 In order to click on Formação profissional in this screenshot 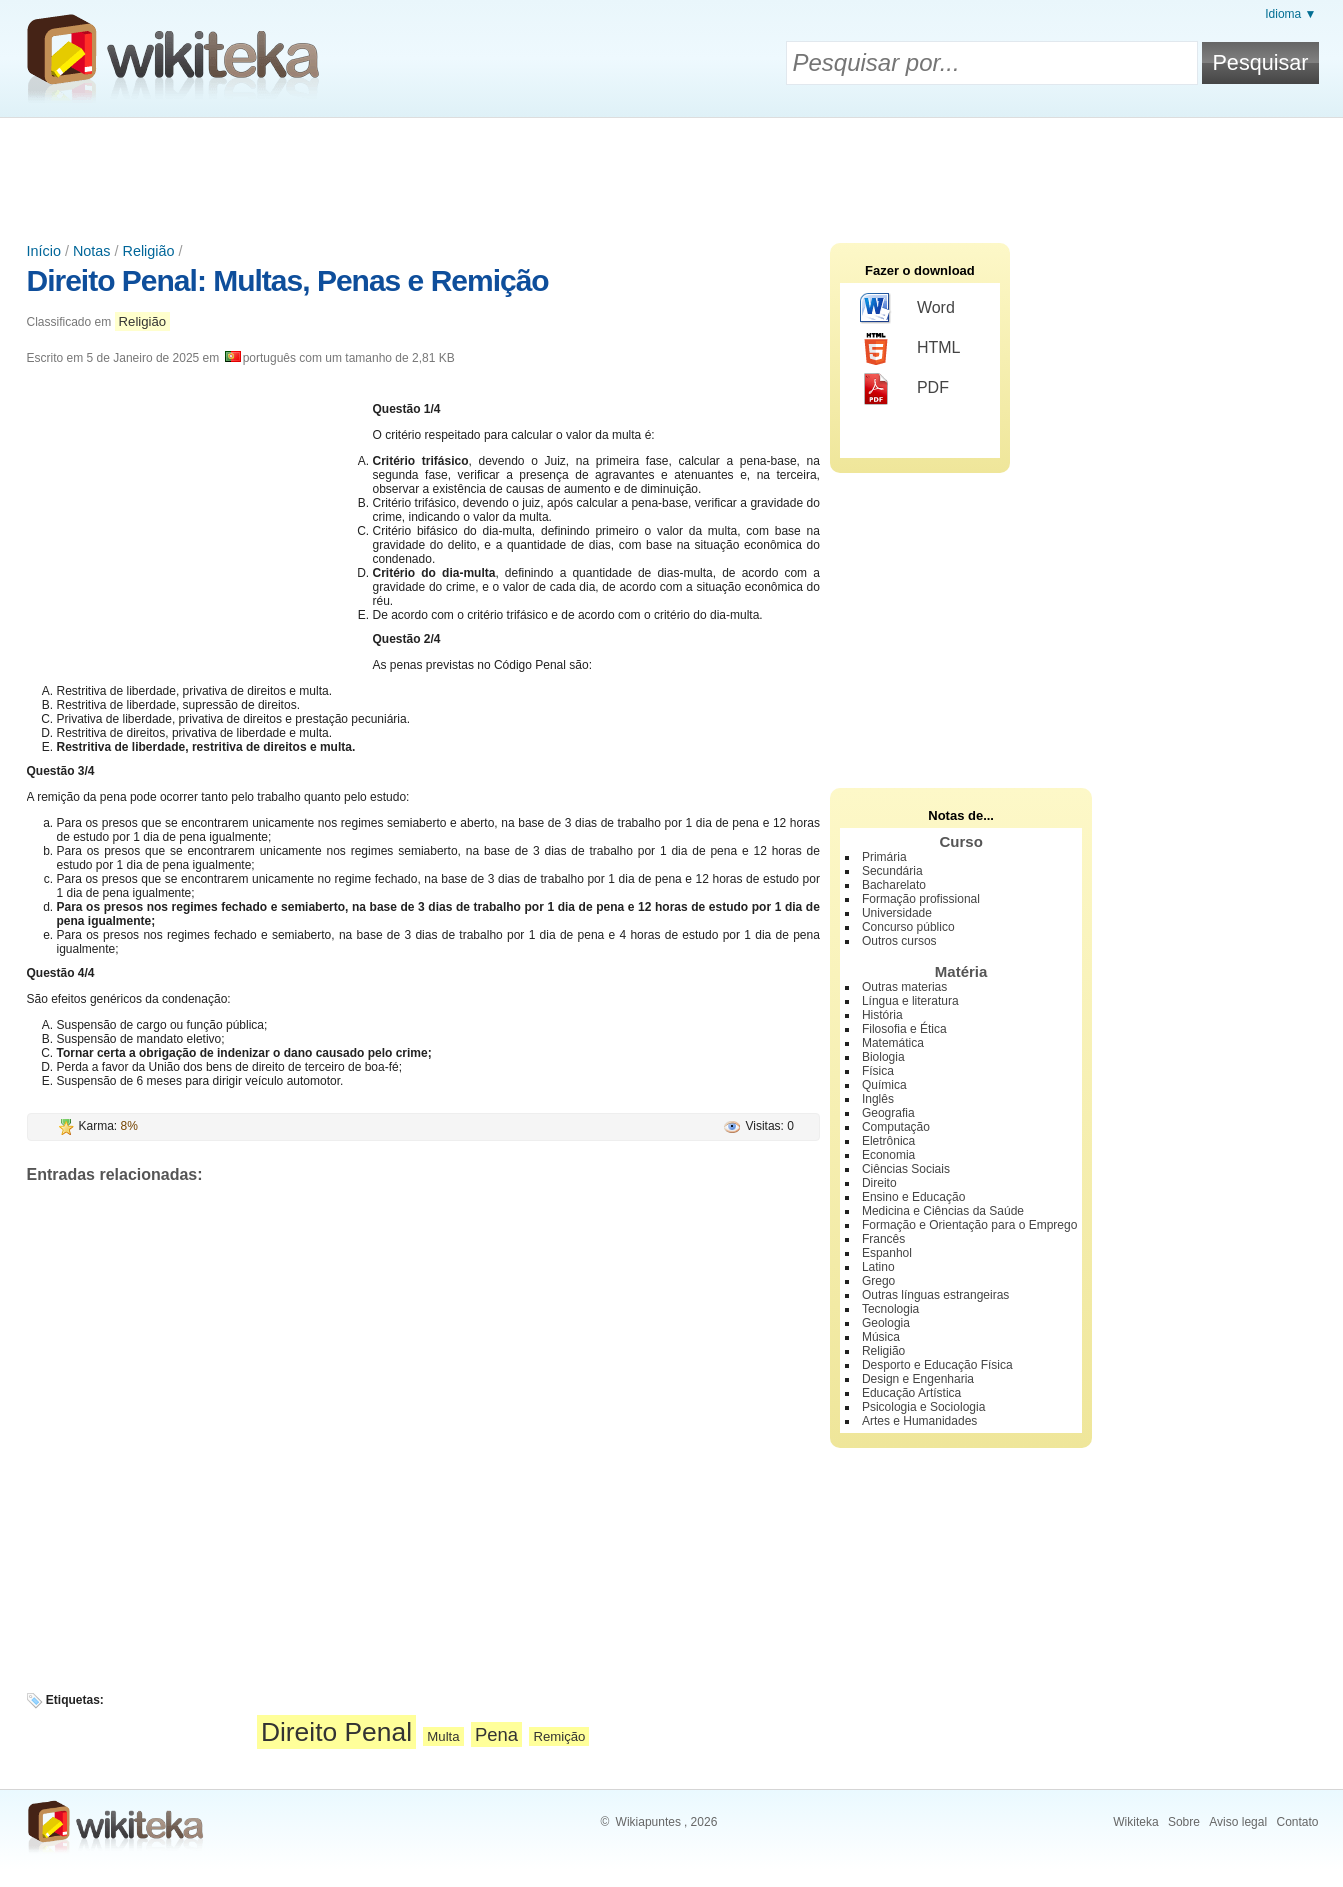, I will do `click(921, 899)`.